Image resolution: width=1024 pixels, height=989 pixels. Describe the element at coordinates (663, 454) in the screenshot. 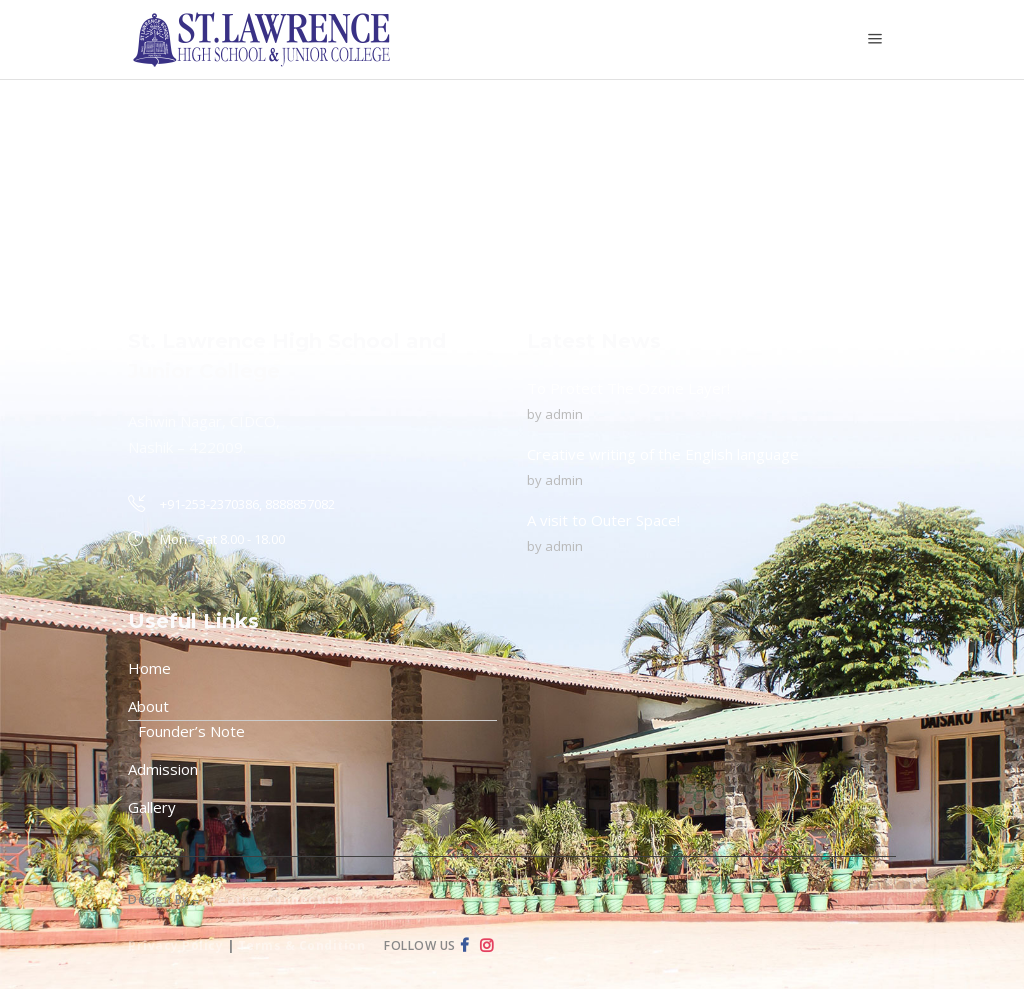

I see `Creative writing of the English language` at that location.